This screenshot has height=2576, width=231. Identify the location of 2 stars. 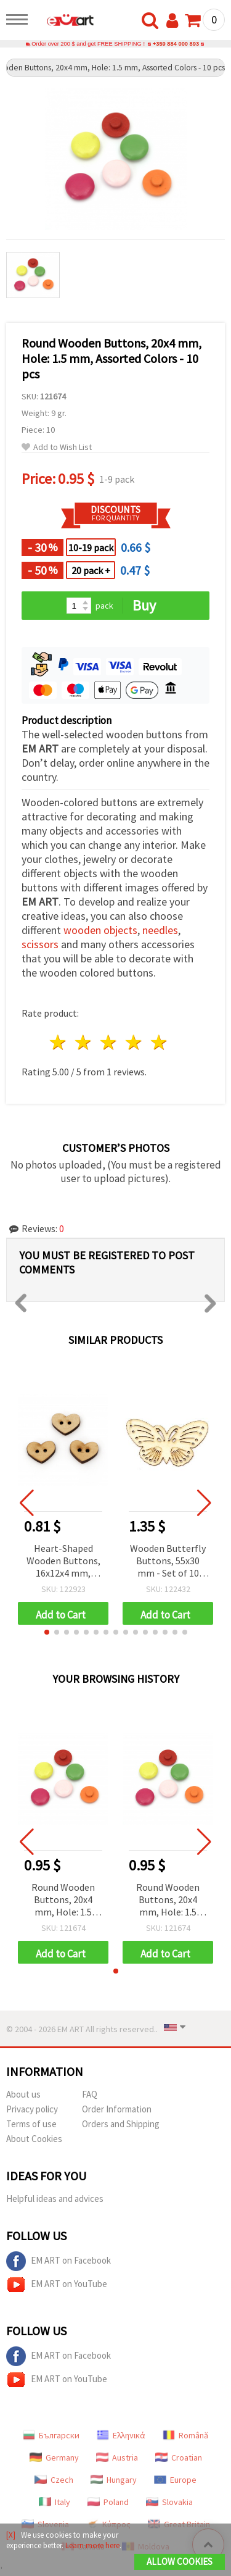
(84, 1042).